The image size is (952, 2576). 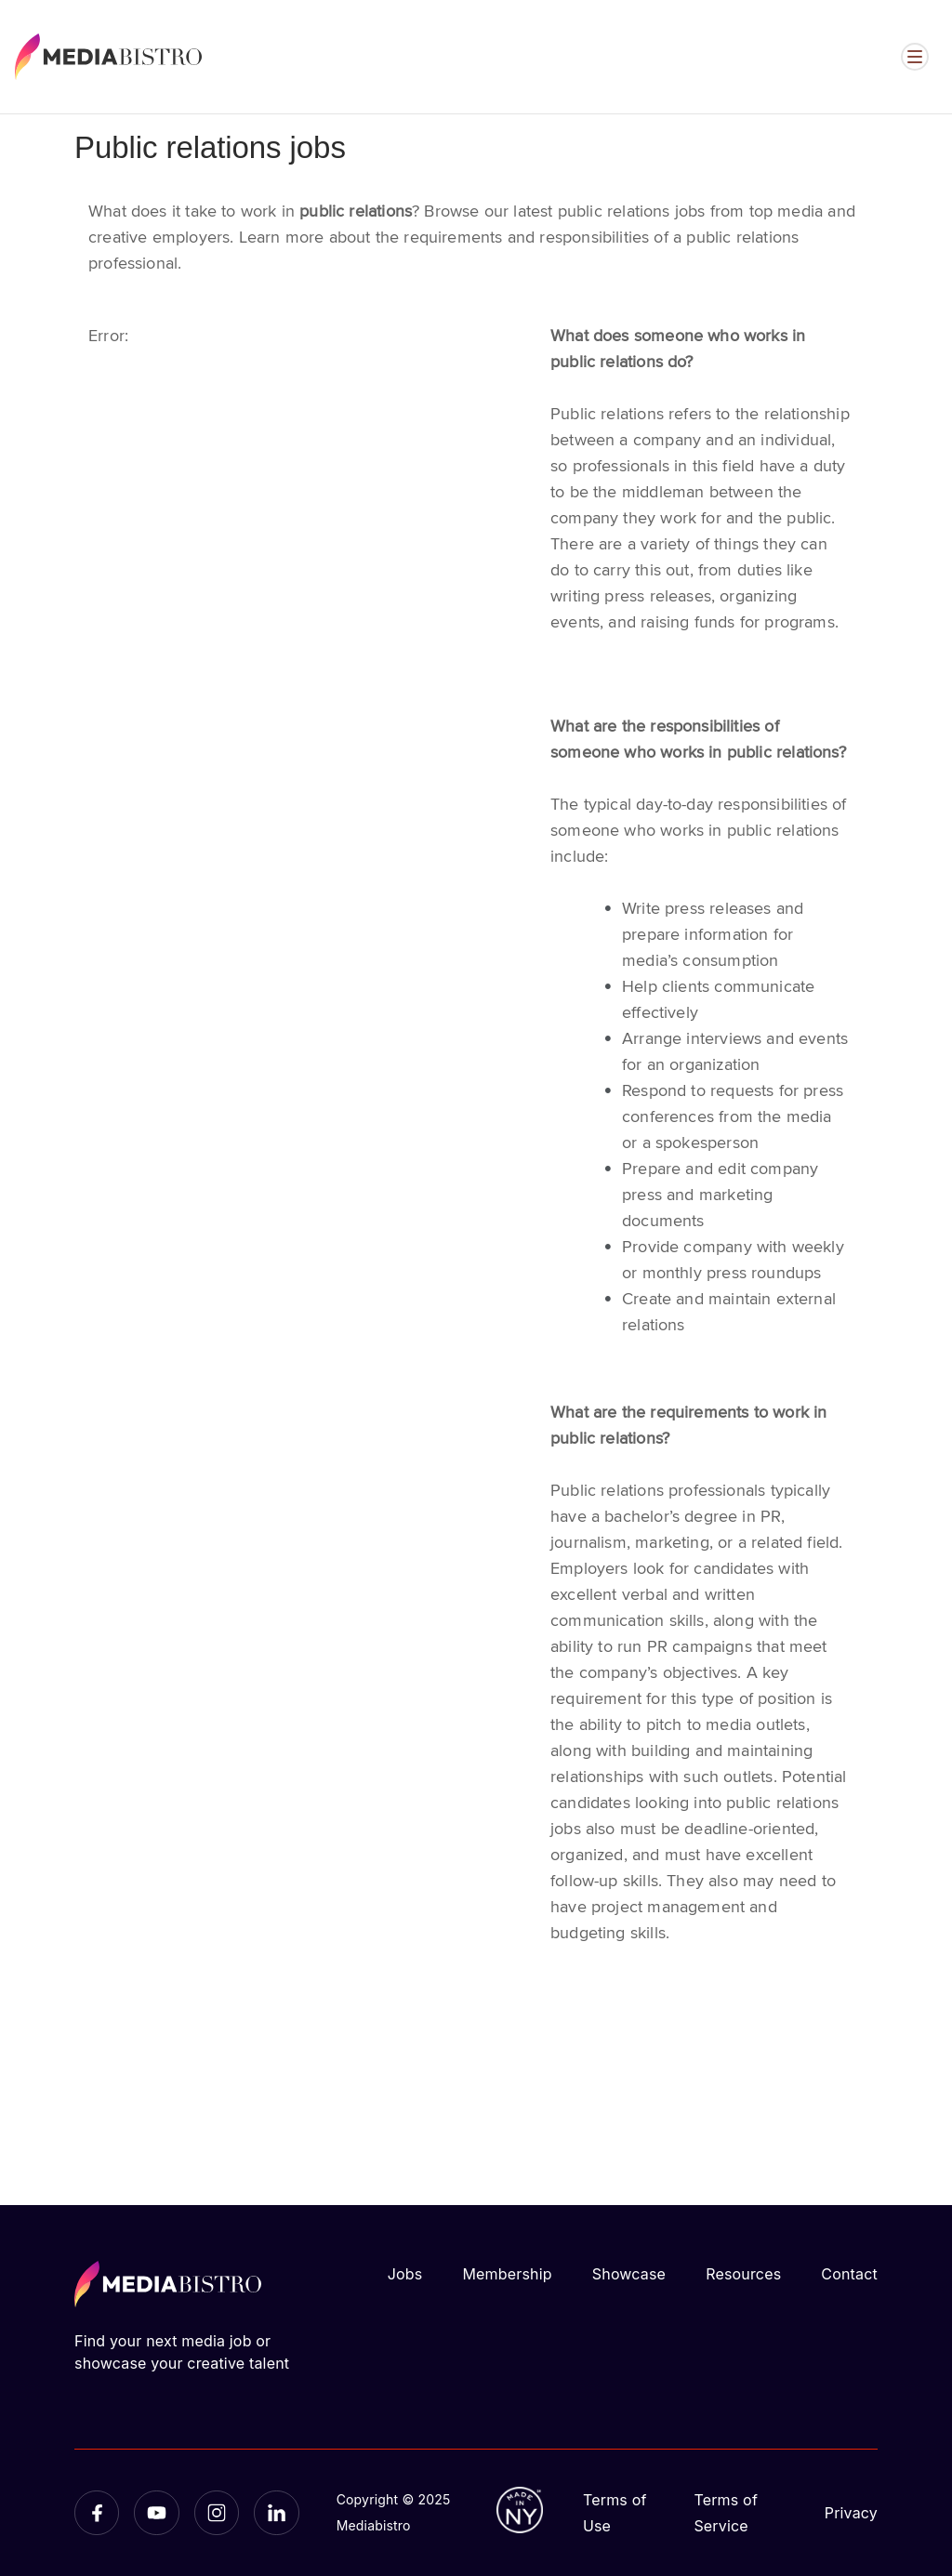 What do you see at coordinates (96, 2512) in the screenshot?
I see `[Facebook]` at bounding box center [96, 2512].